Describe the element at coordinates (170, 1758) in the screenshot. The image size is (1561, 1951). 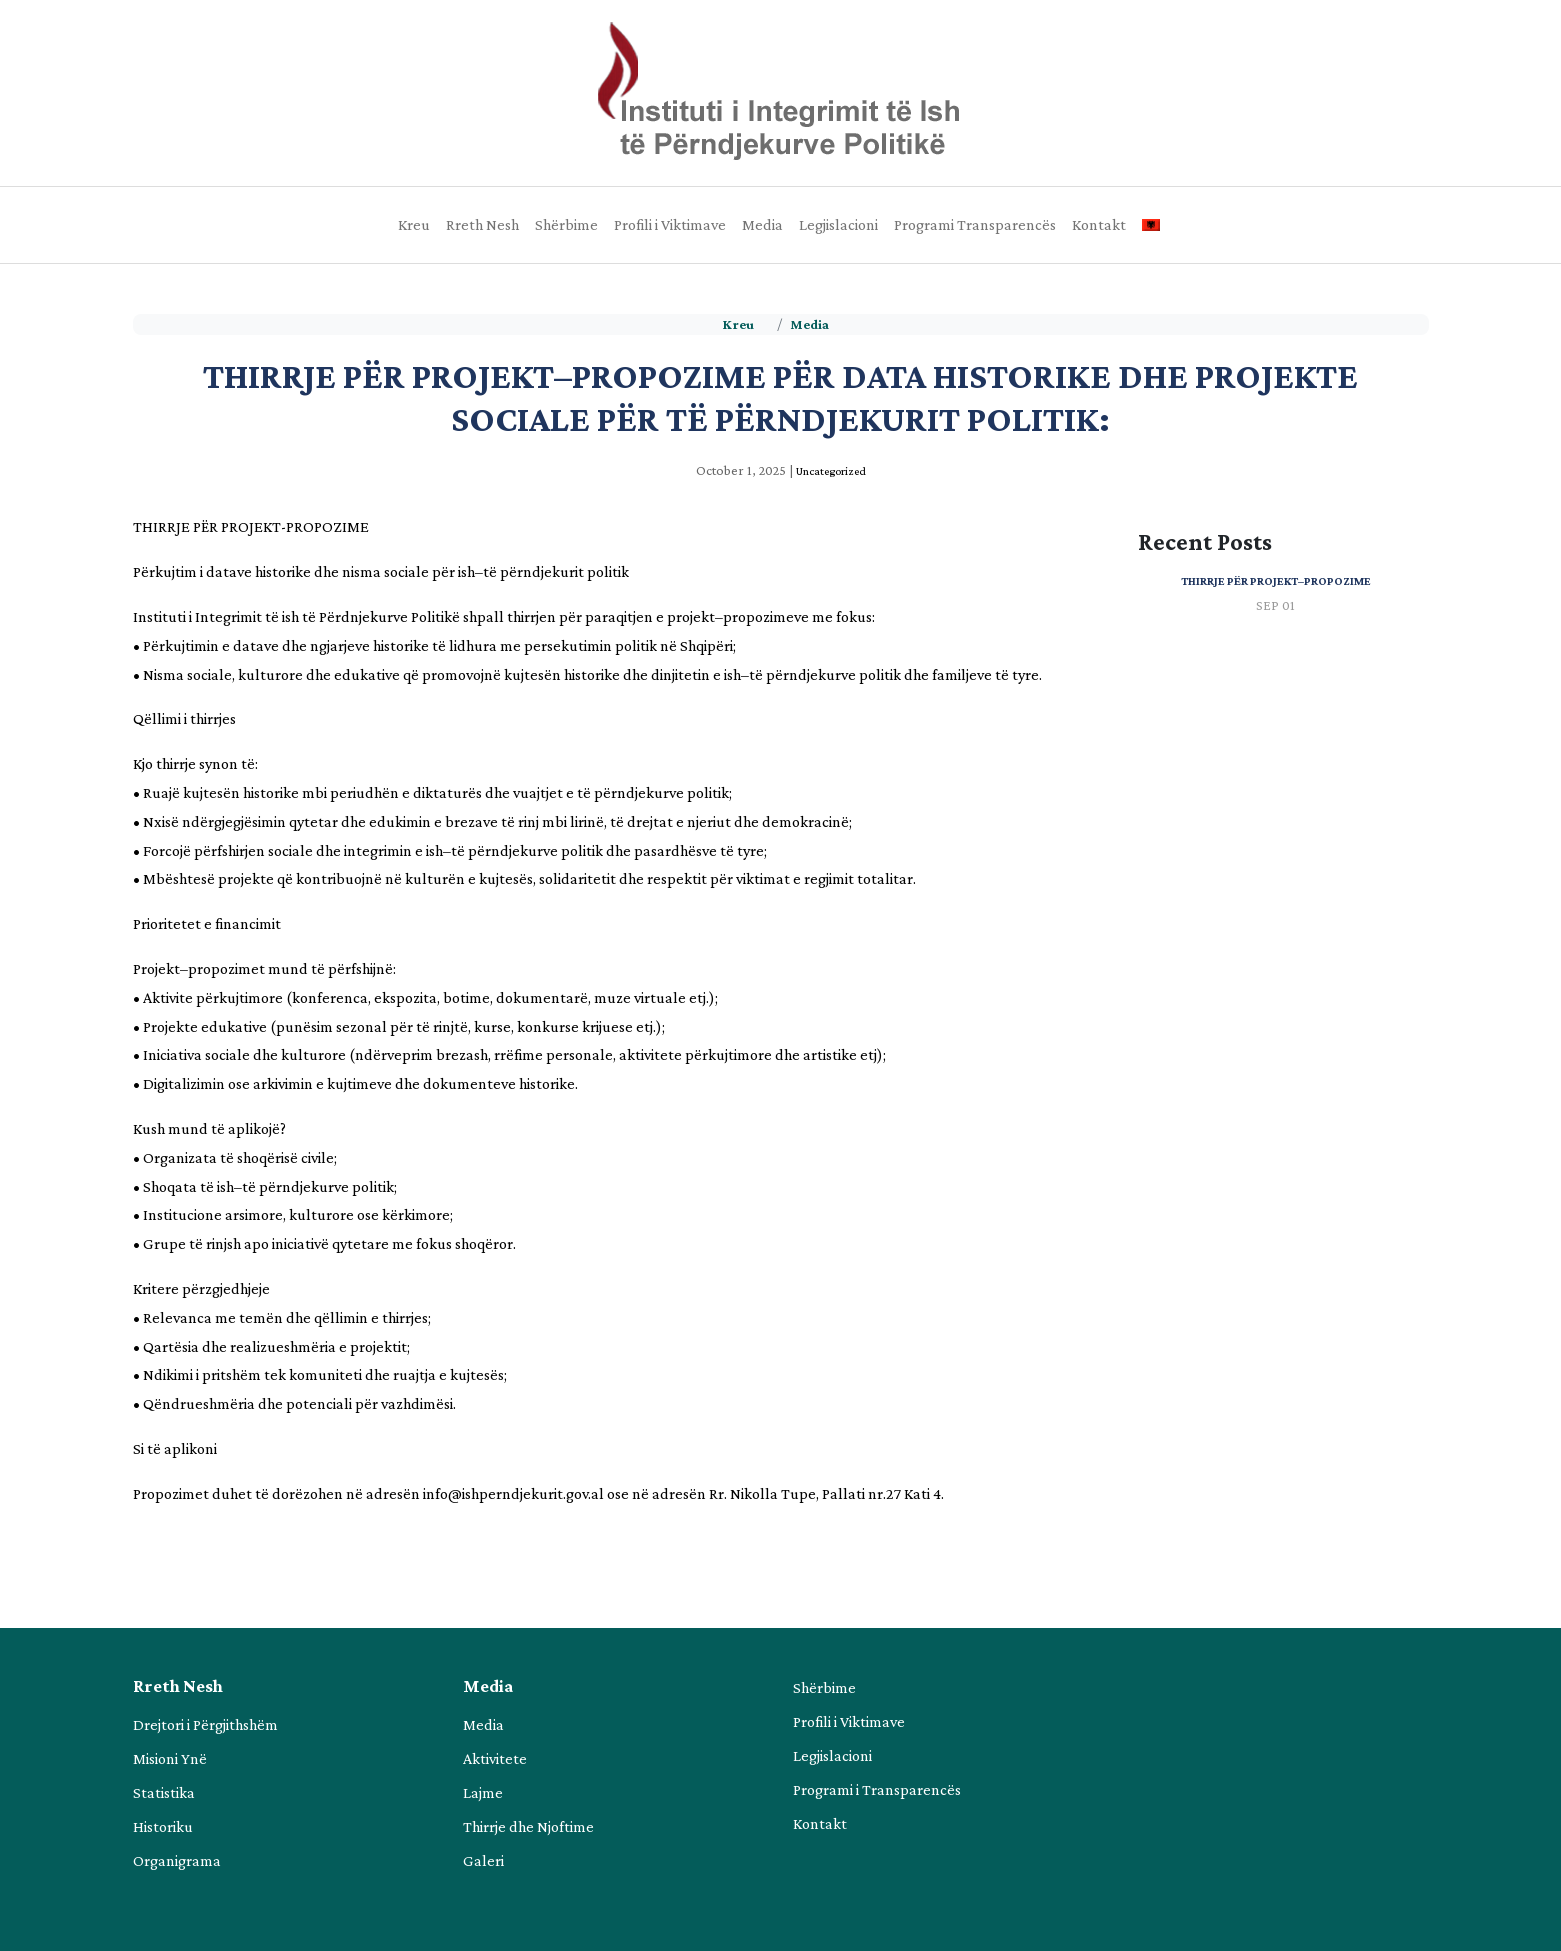
I see `Misioni Ynë` at that location.